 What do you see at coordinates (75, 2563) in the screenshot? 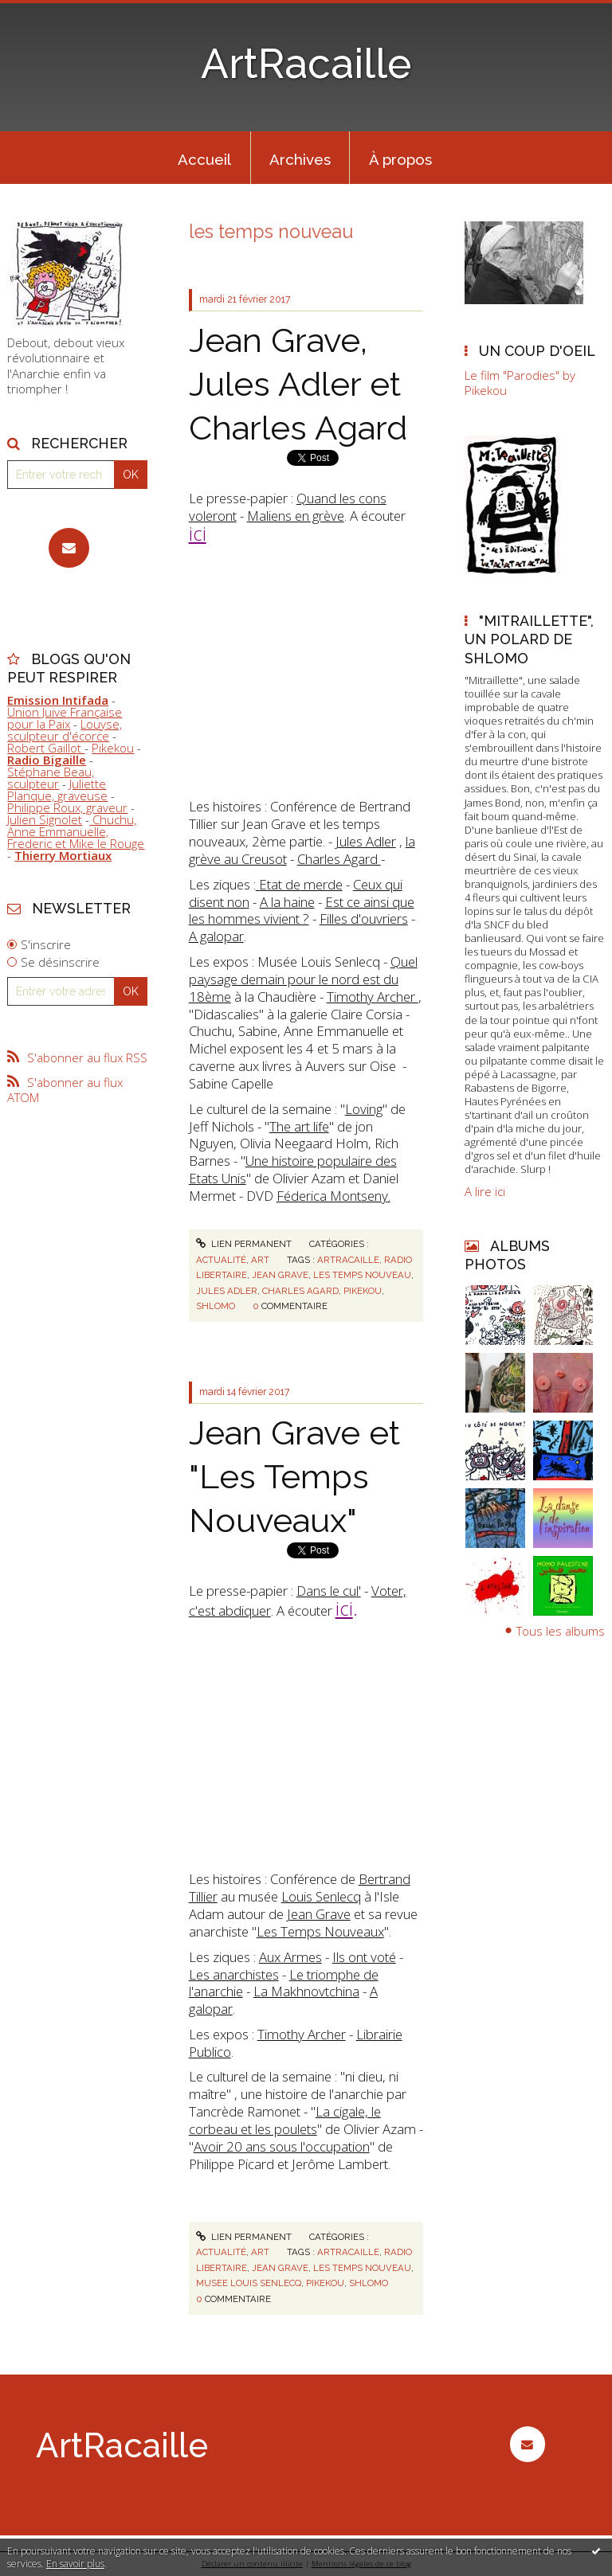
I see `En savoir plus` at bounding box center [75, 2563].